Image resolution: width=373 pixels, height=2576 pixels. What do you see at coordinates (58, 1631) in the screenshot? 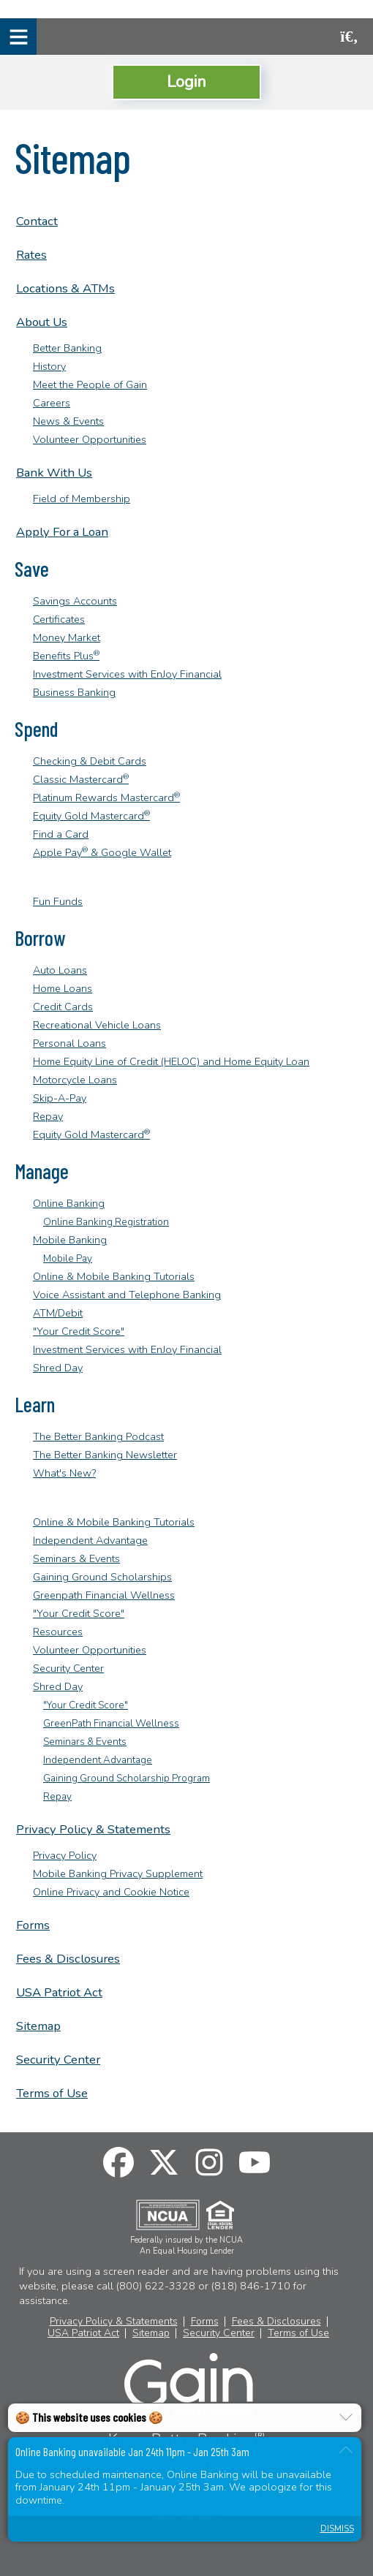
I see `Resources` at bounding box center [58, 1631].